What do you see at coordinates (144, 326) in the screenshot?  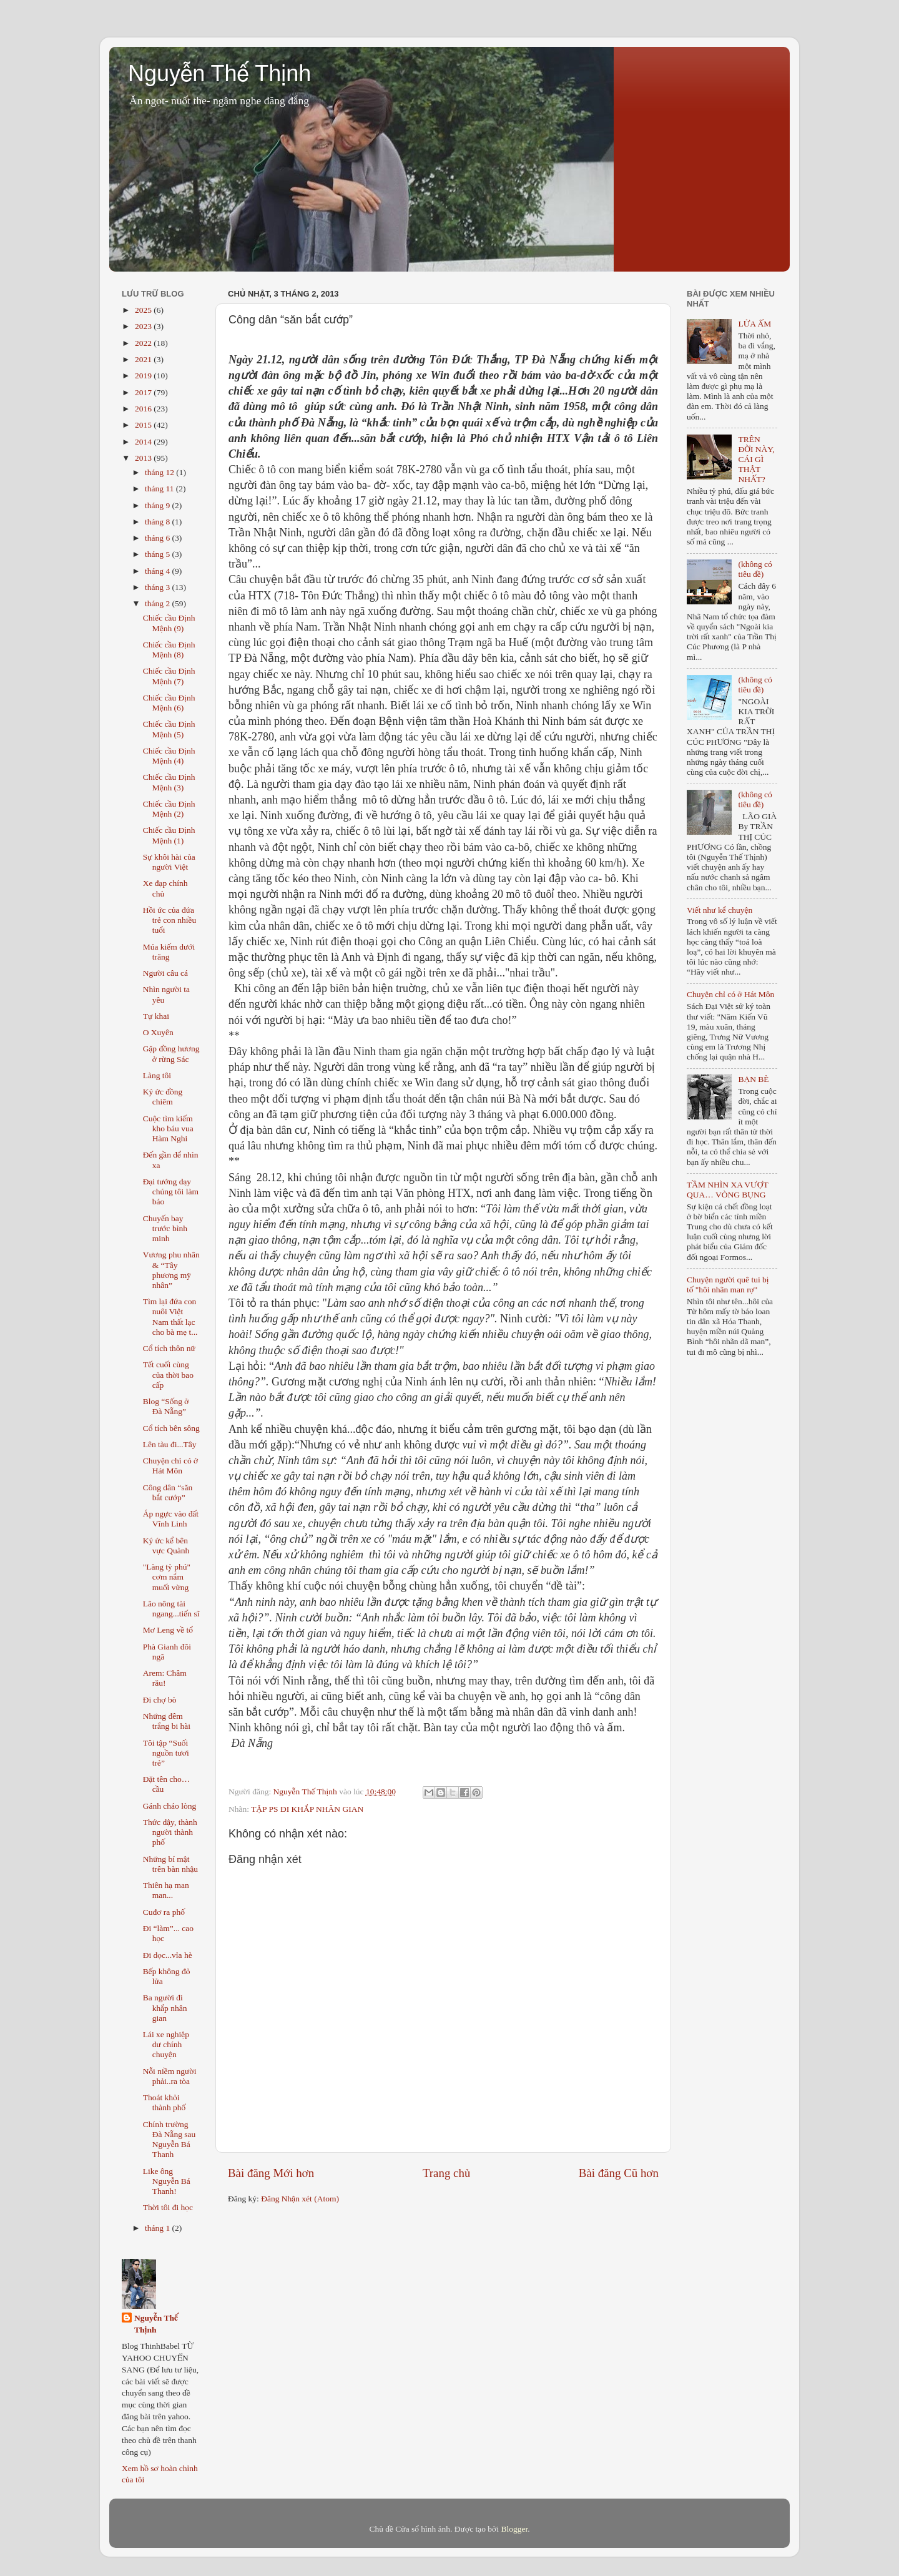 I see `2023` at bounding box center [144, 326].